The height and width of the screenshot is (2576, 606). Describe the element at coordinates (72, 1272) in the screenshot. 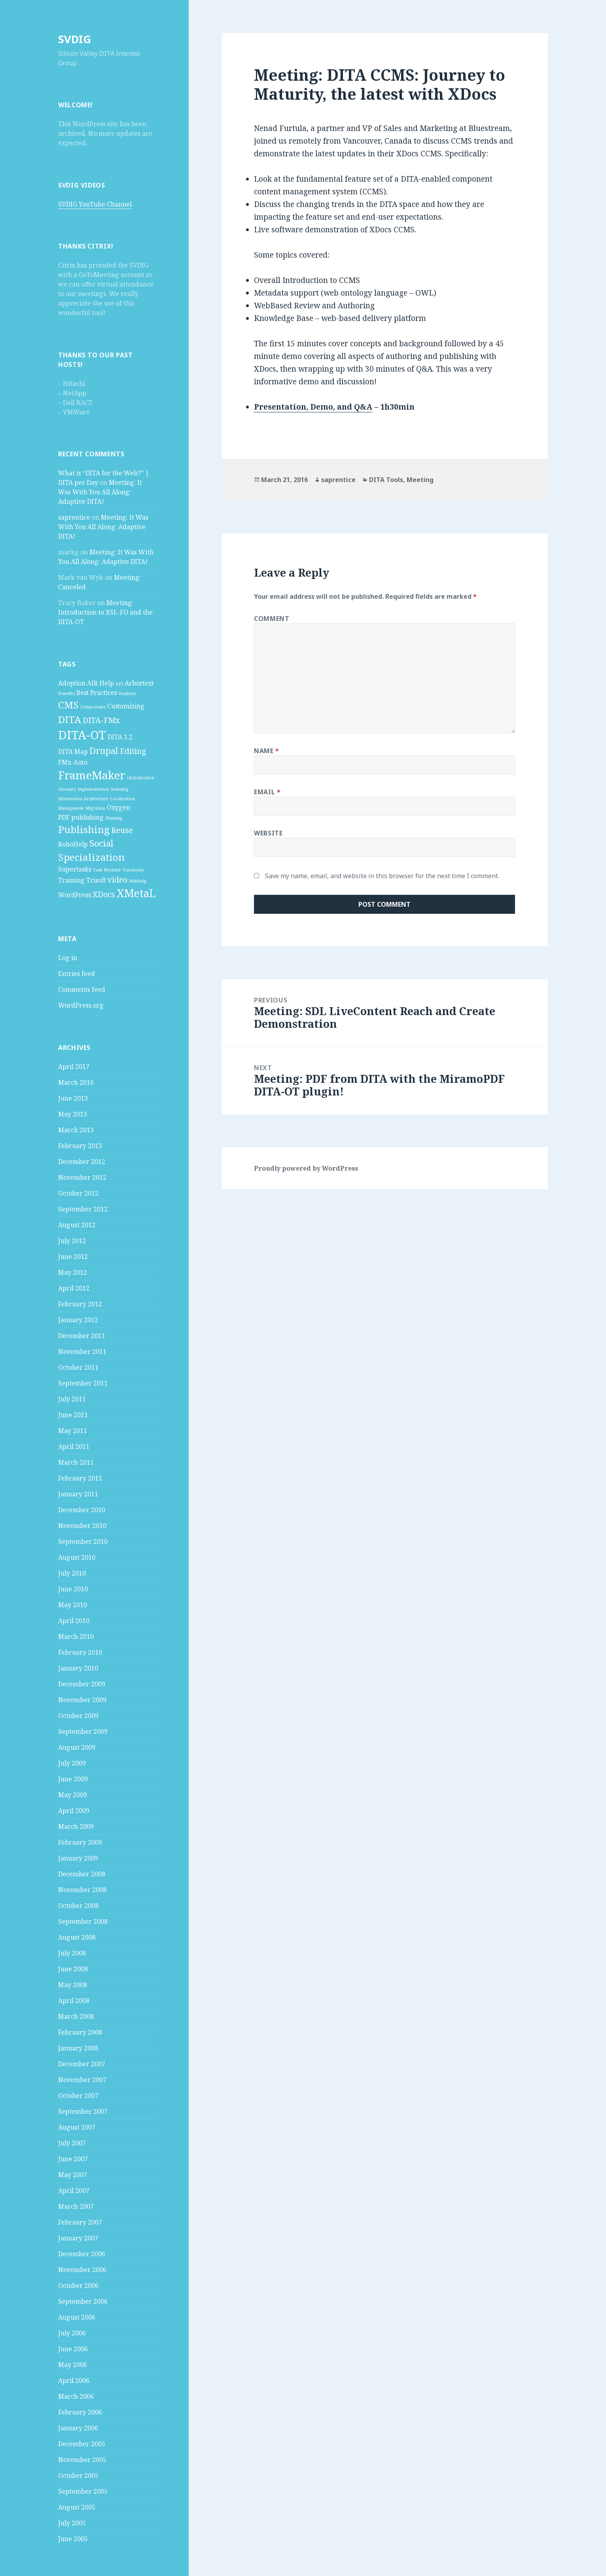

I see `May 2012` at that location.